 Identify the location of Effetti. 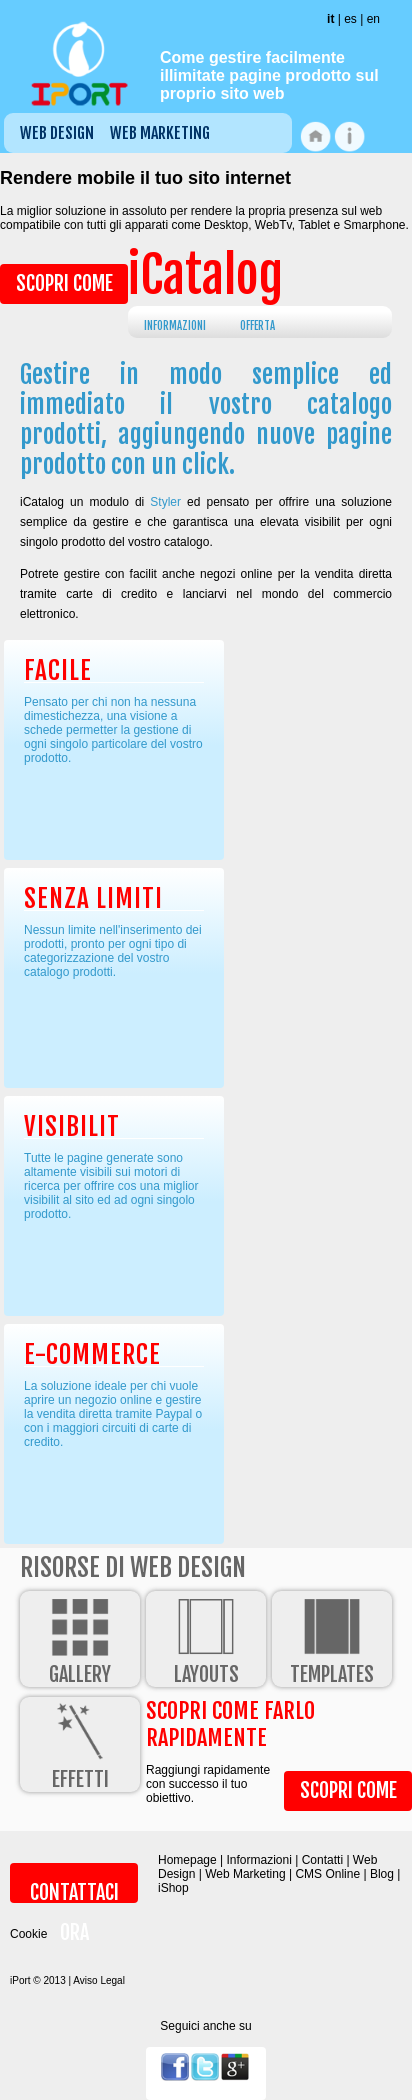
(80, 1744).